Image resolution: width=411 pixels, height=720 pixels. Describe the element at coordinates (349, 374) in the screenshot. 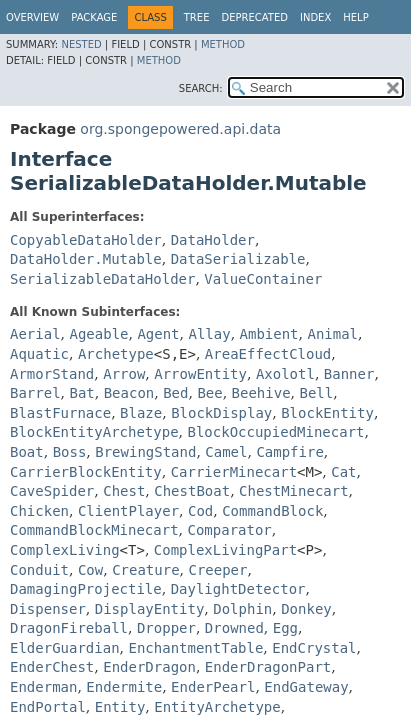

I see `Banner` at that location.